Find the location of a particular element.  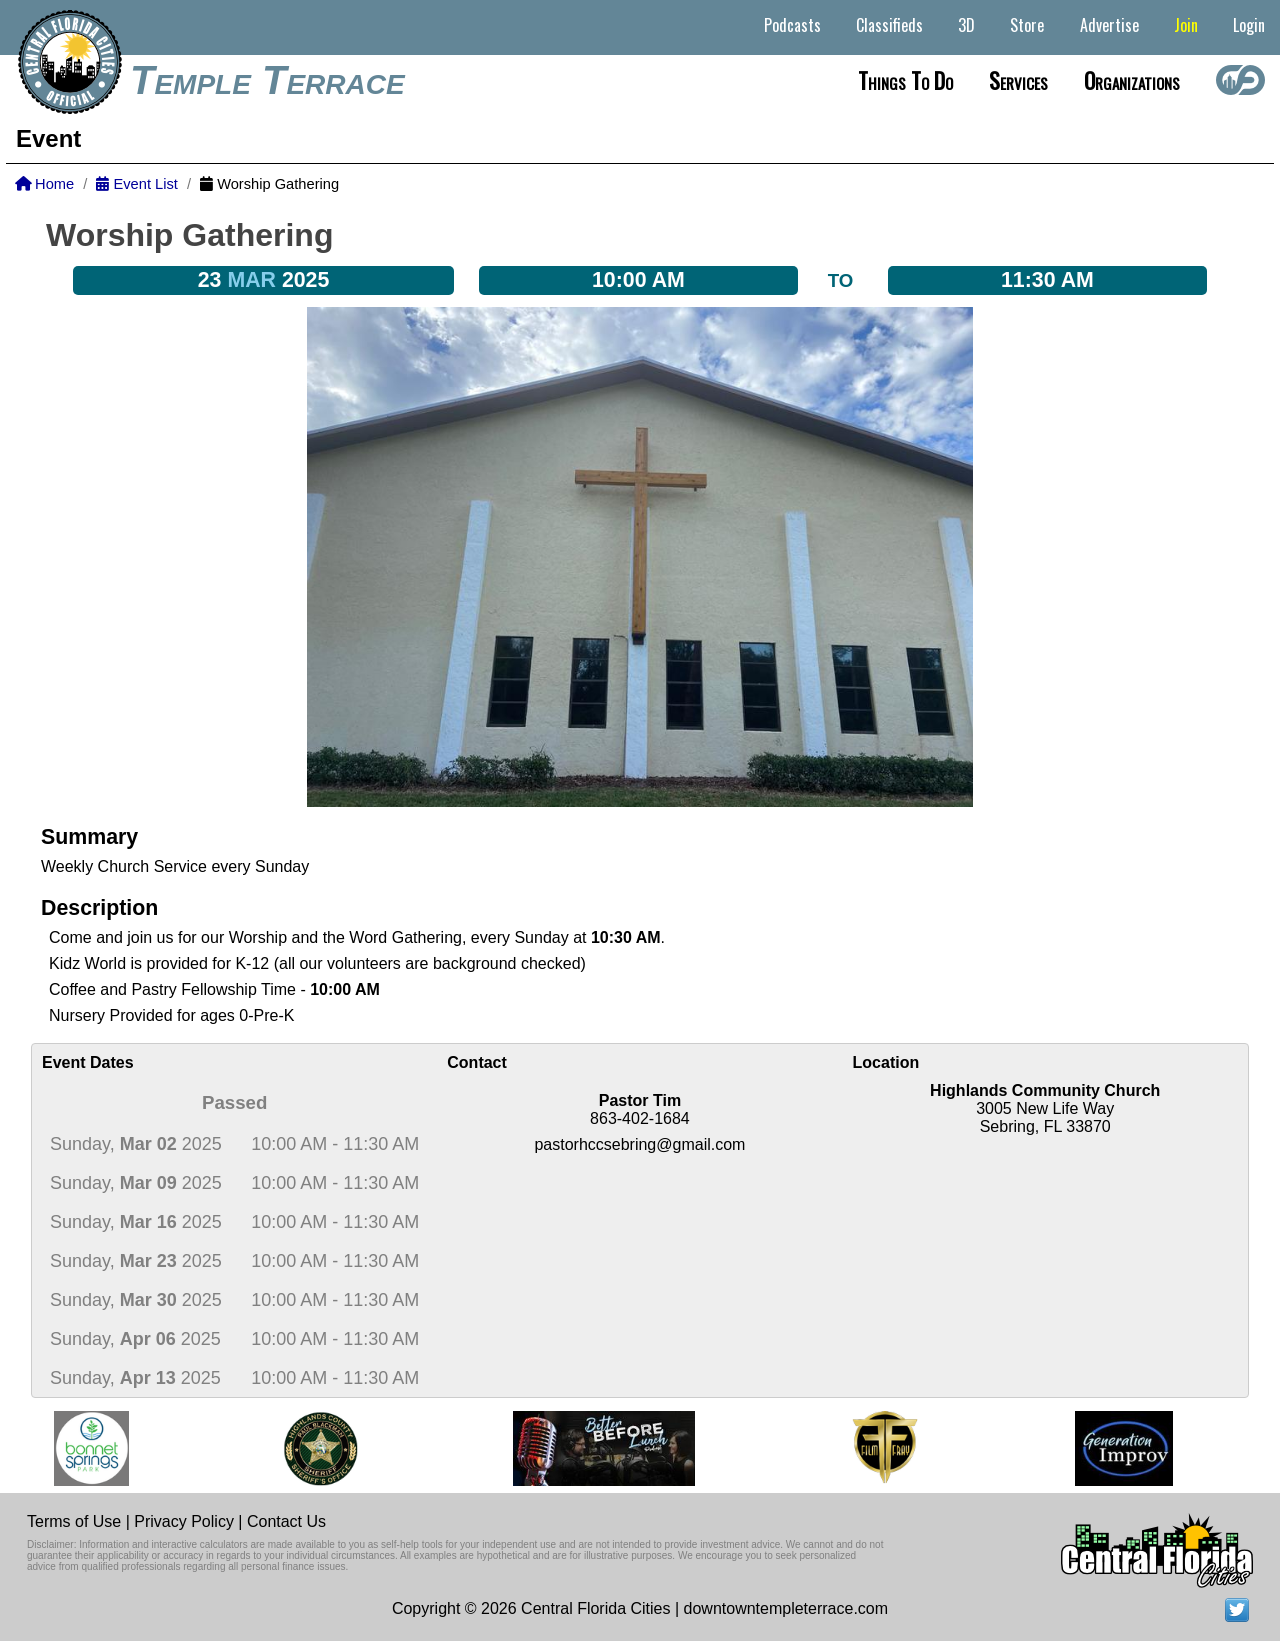

Terms of Use is located at coordinates (74, 1521).